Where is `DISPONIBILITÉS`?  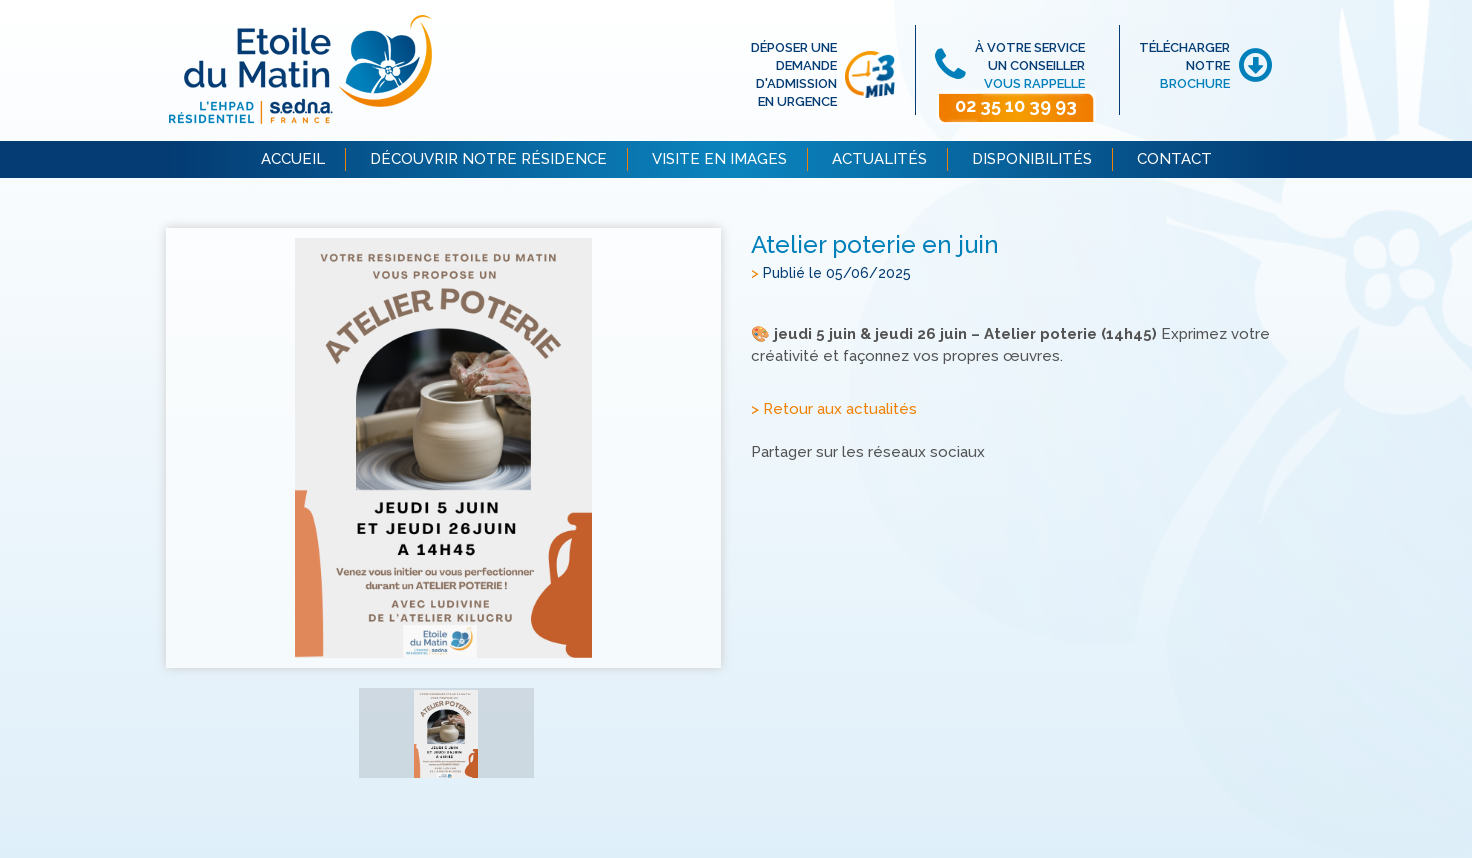
DISPONIBILITÉS is located at coordinates (1032, 159).